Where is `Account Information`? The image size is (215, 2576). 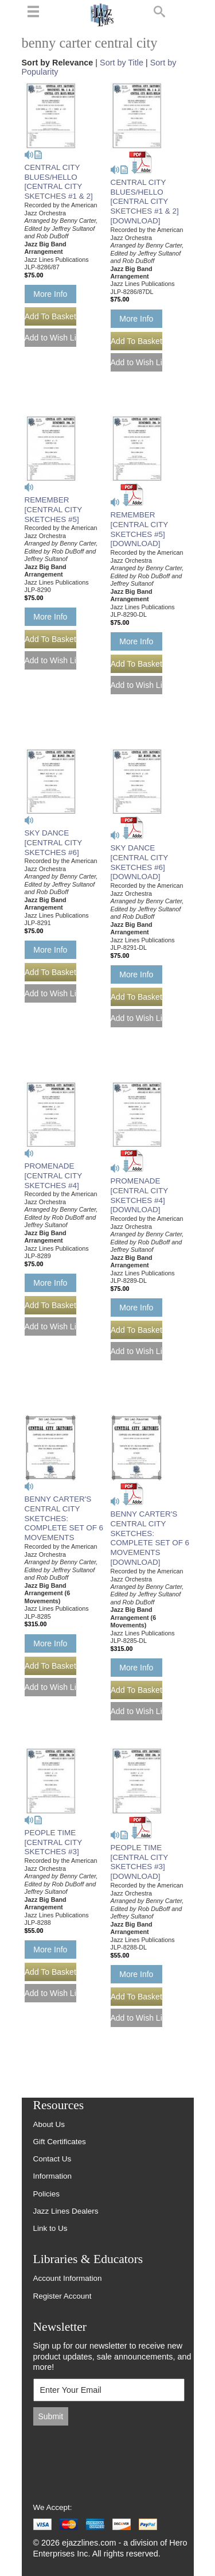
Account Information is located at coordinates (67, 2278).